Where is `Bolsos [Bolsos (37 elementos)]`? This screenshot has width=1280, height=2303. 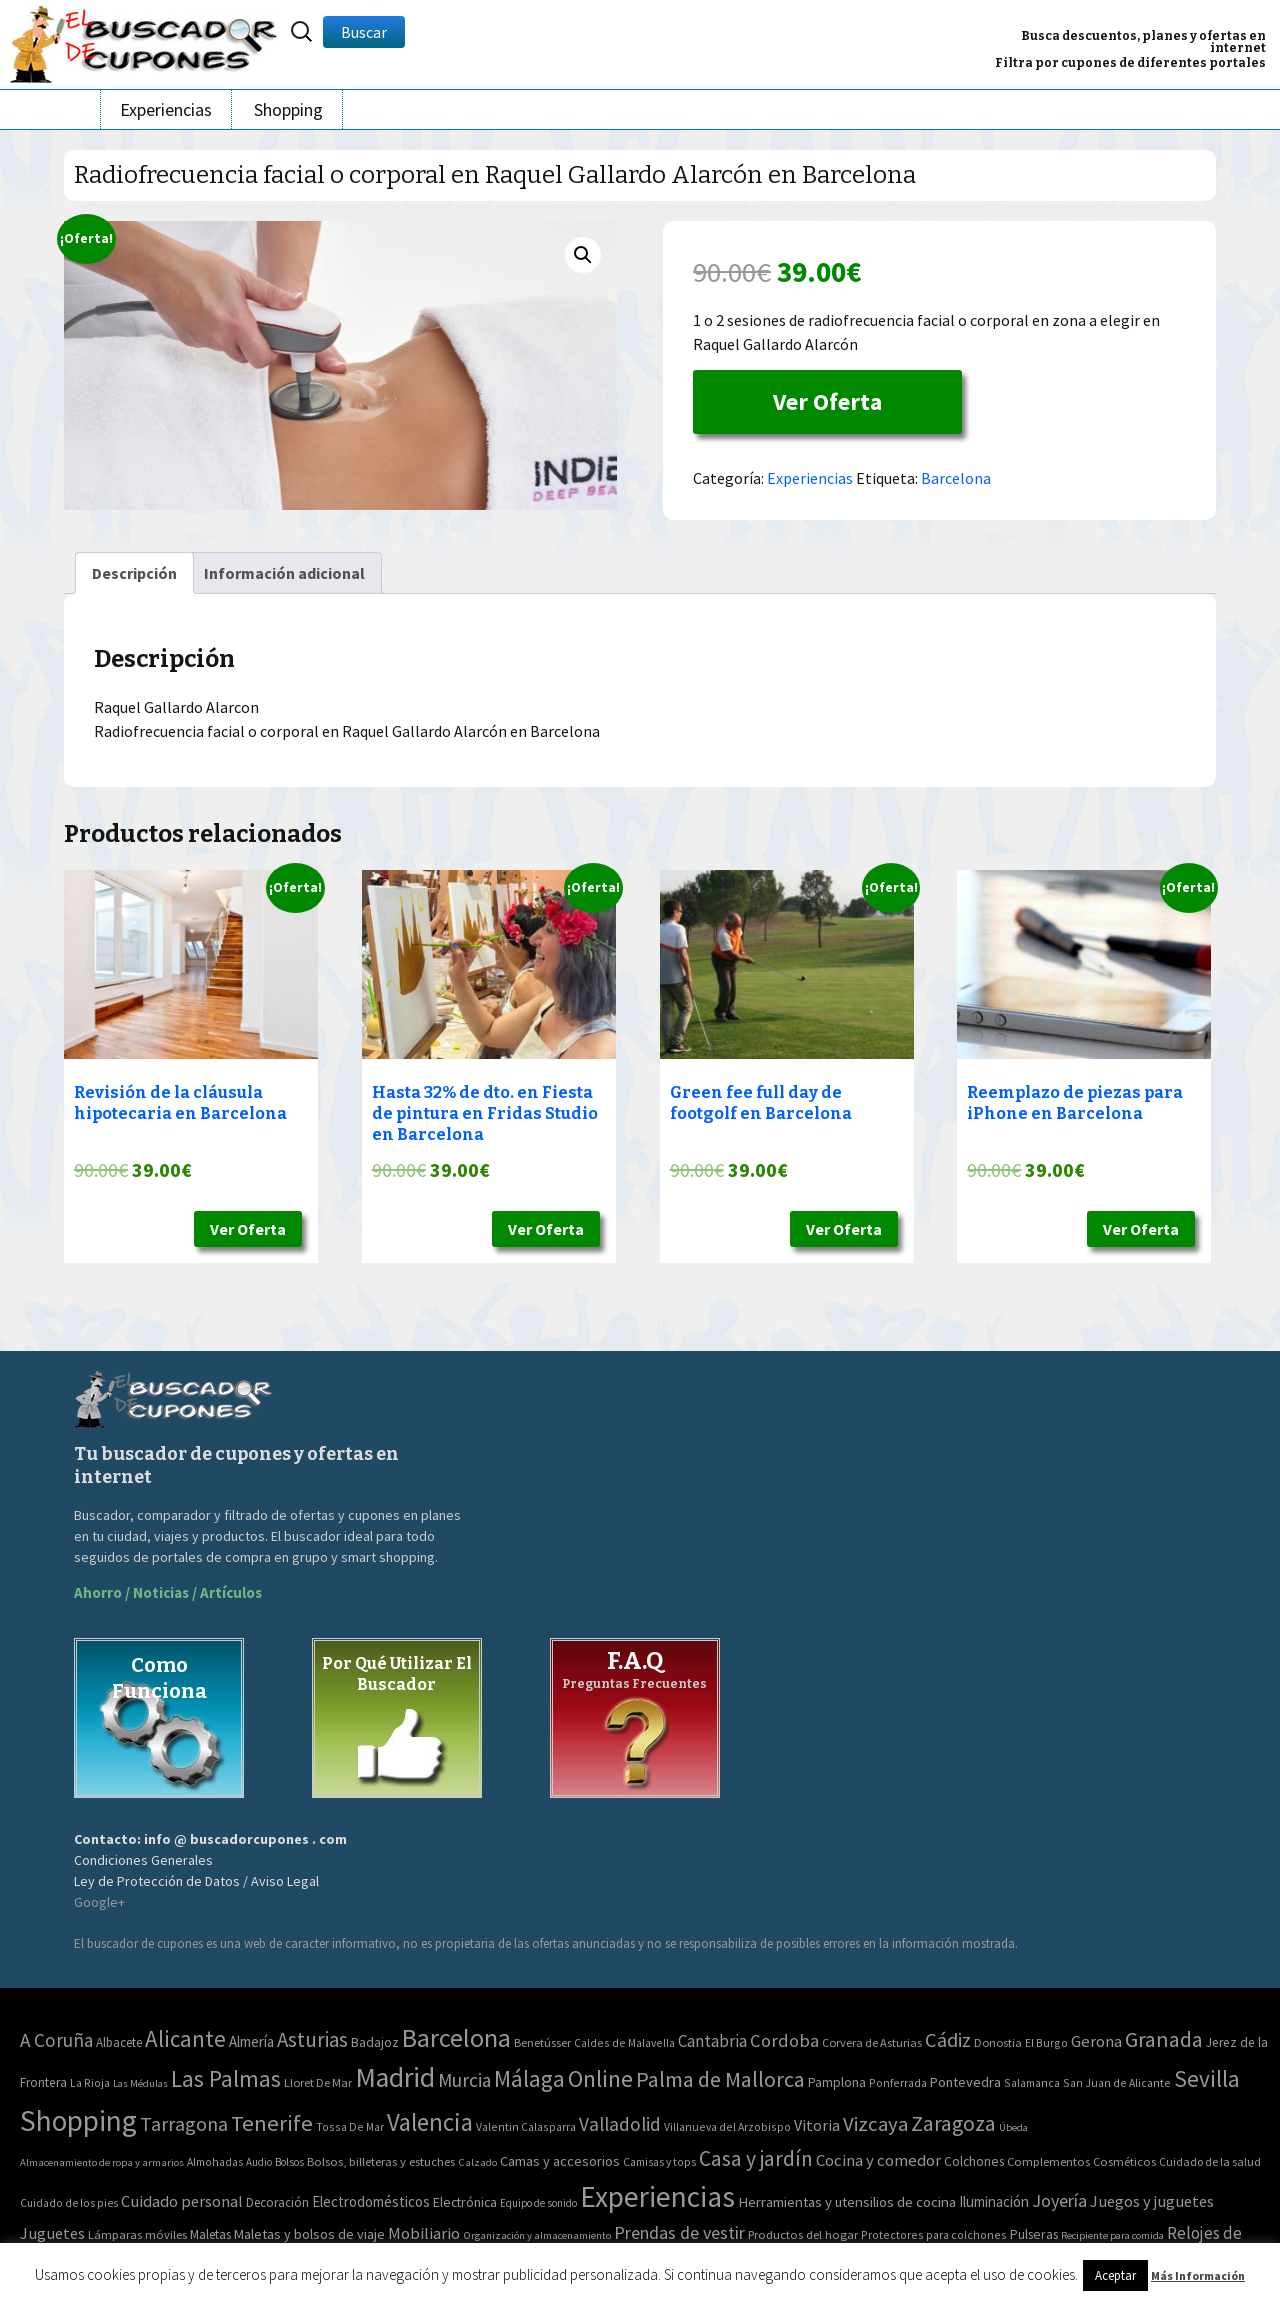 Bolsos [Bolsos (37 elementos)] is located at coordinates (289, 2162).